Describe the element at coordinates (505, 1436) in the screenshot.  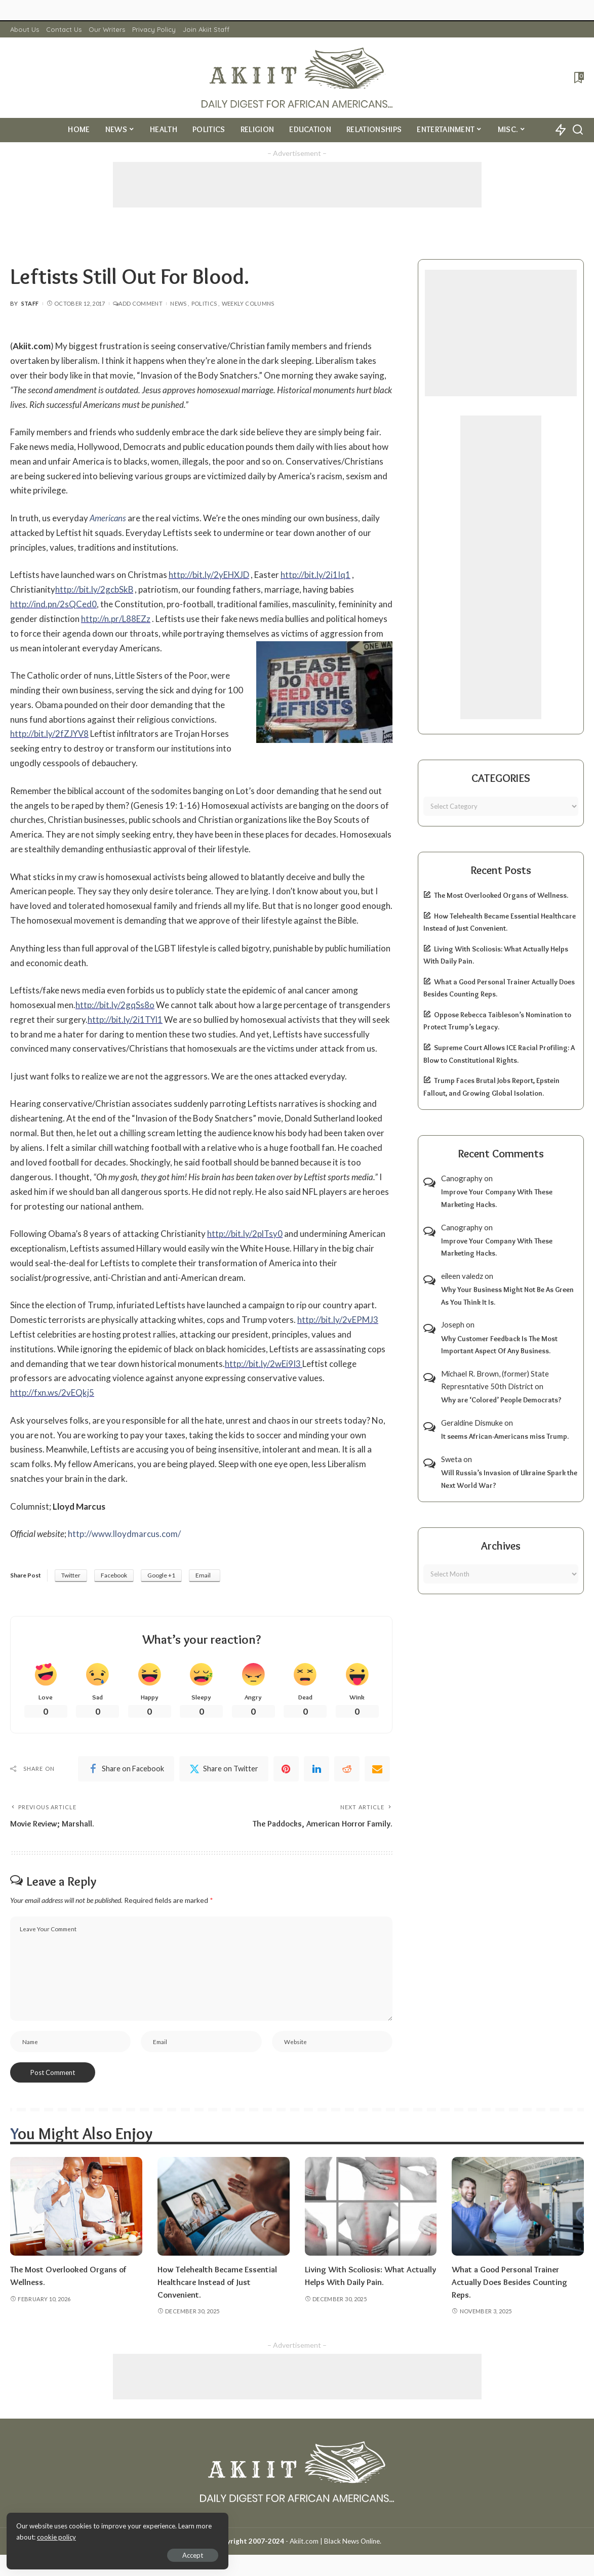
I see `It seems African-Americans miss Trump.` at that location.